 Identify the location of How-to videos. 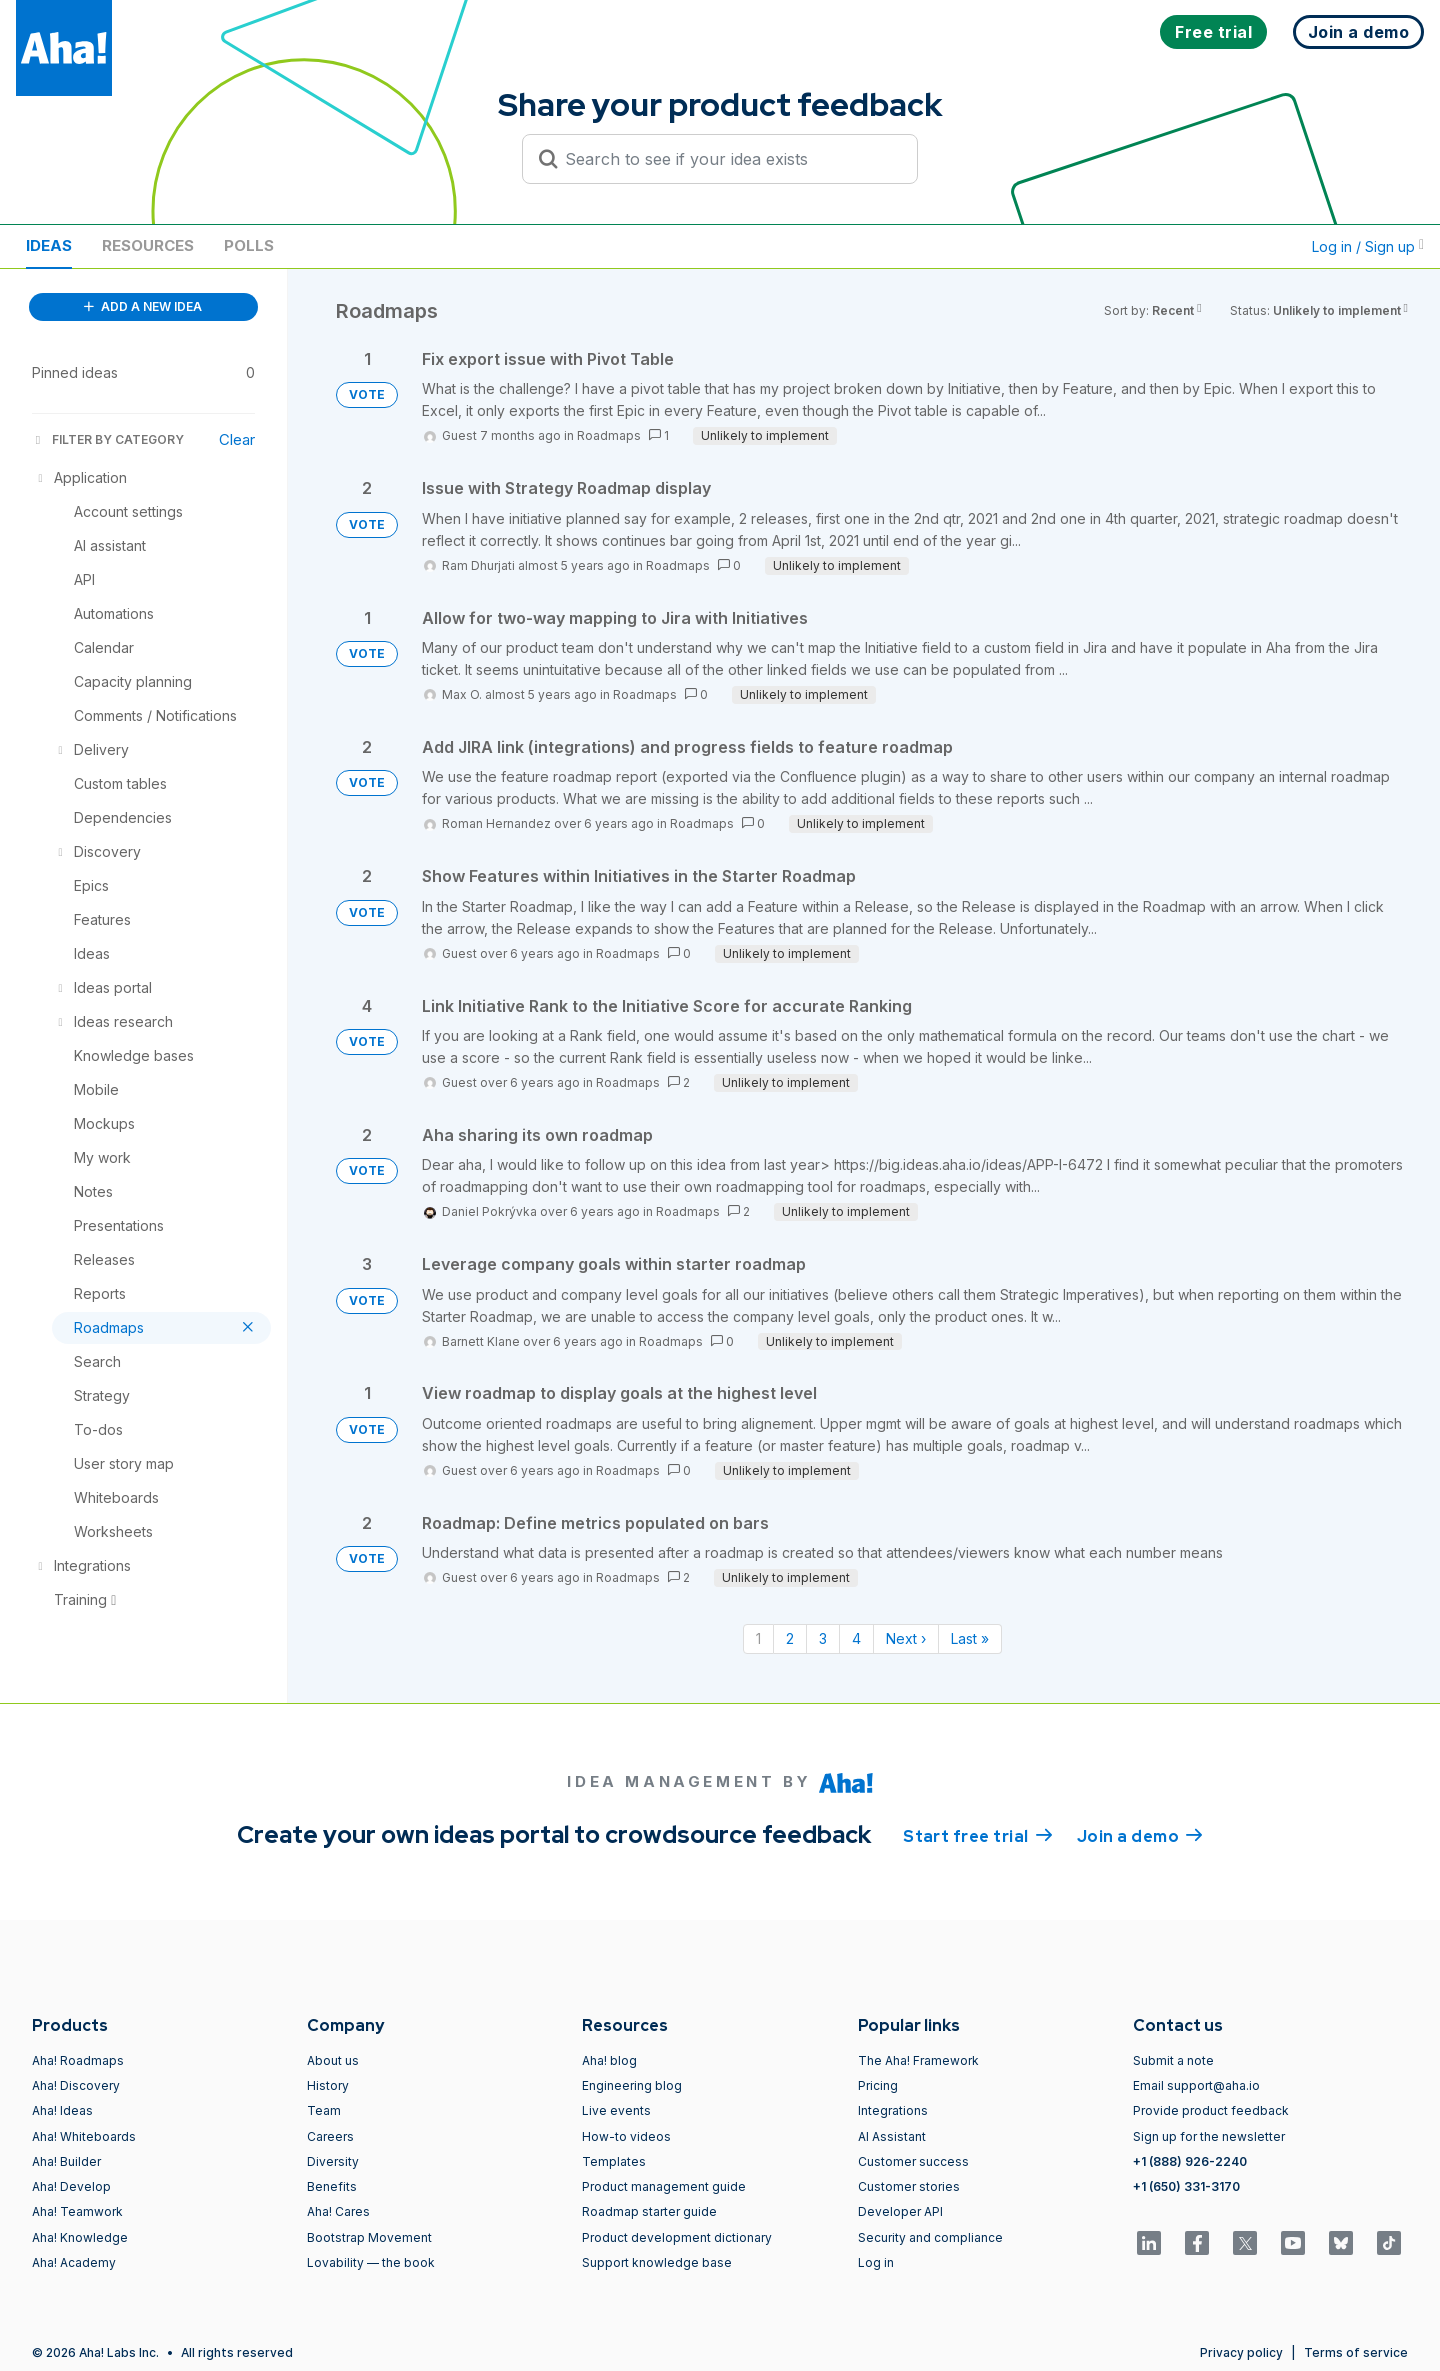
(626, 2136).